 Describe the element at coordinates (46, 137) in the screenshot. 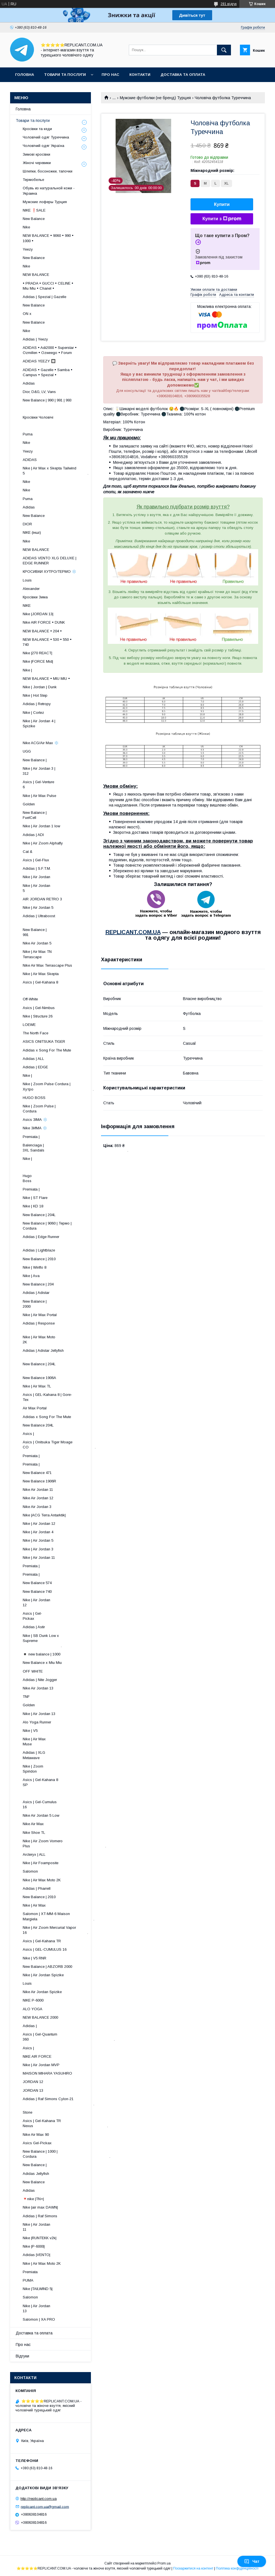

I see `Чоловічий одяг Туреччина` at that location.